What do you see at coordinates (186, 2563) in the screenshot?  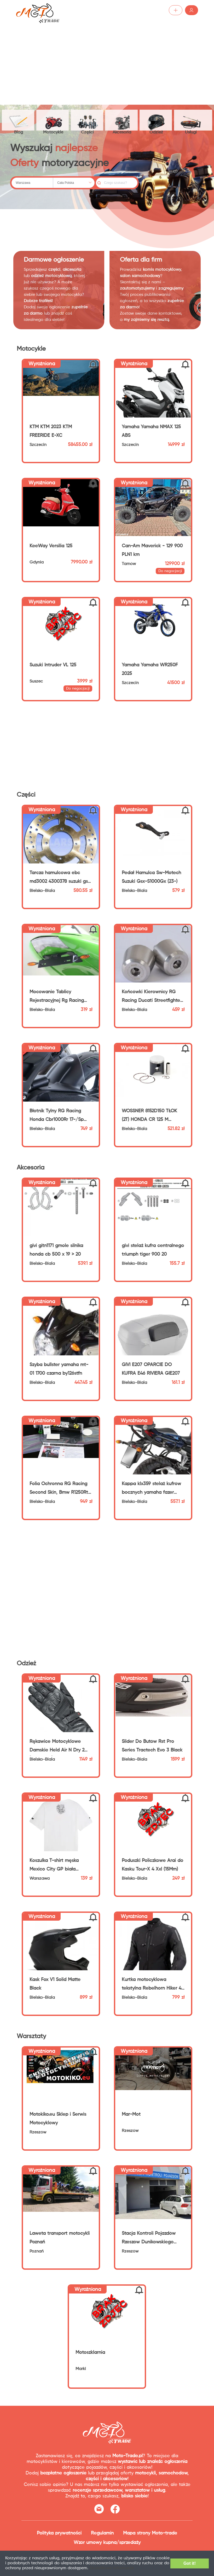 I see `Got it!` at bounding box center [186, 2563].